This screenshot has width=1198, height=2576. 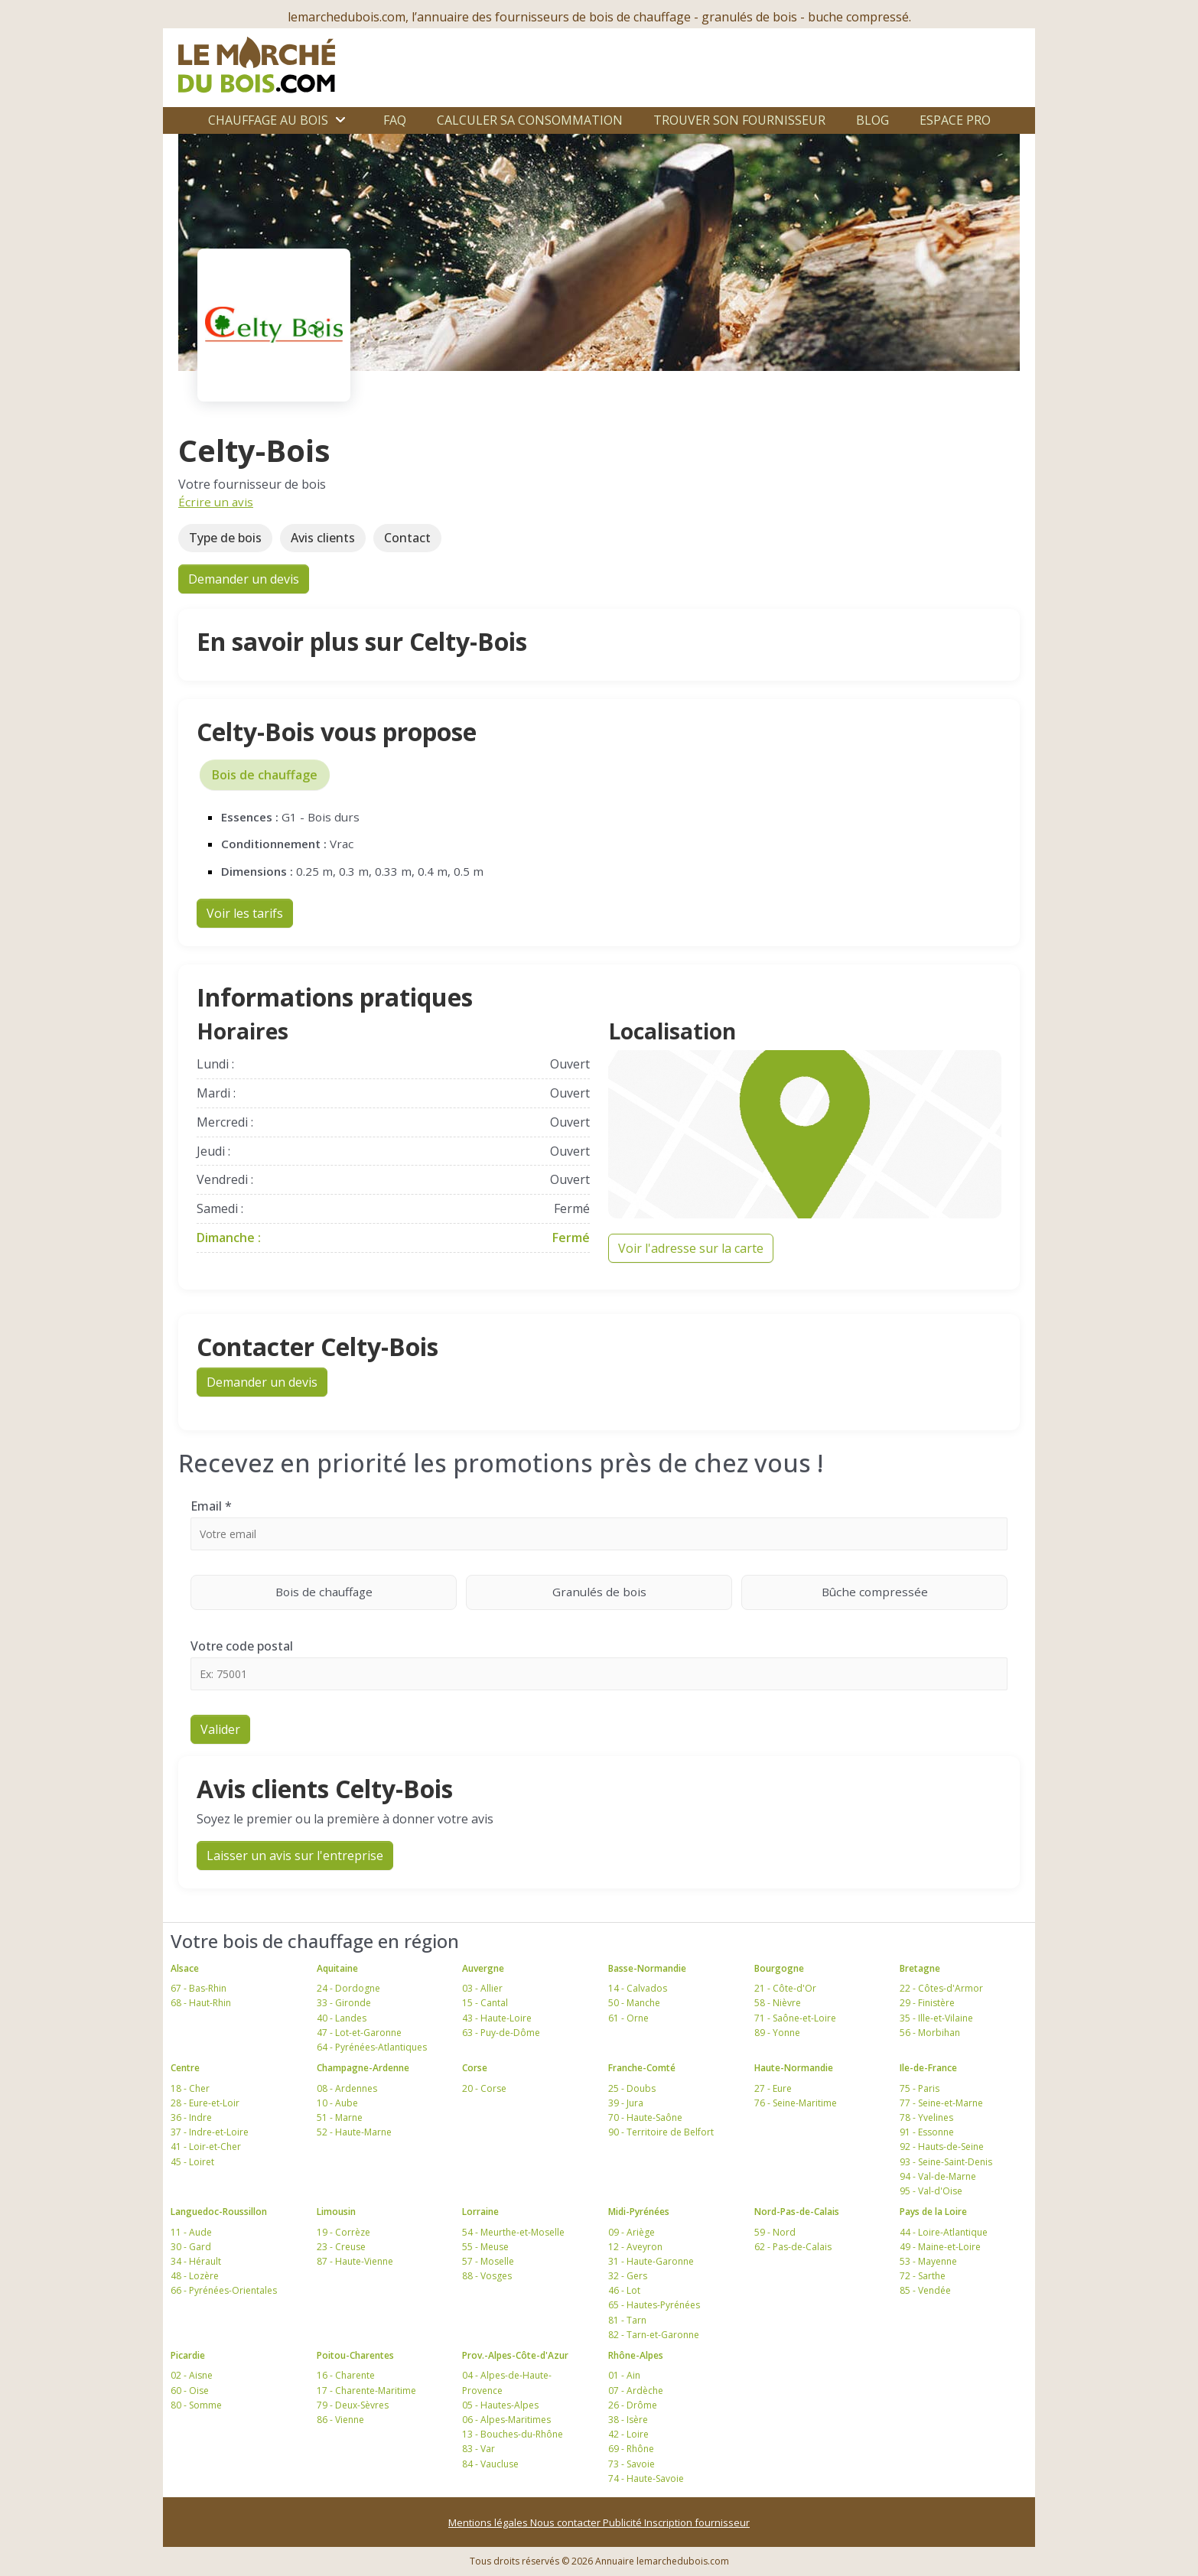 What do you see at coordinates (690, 1248) in the screenshot?
I see `Voir l'adresse sur la carte` at bounding box center [690, 1248].